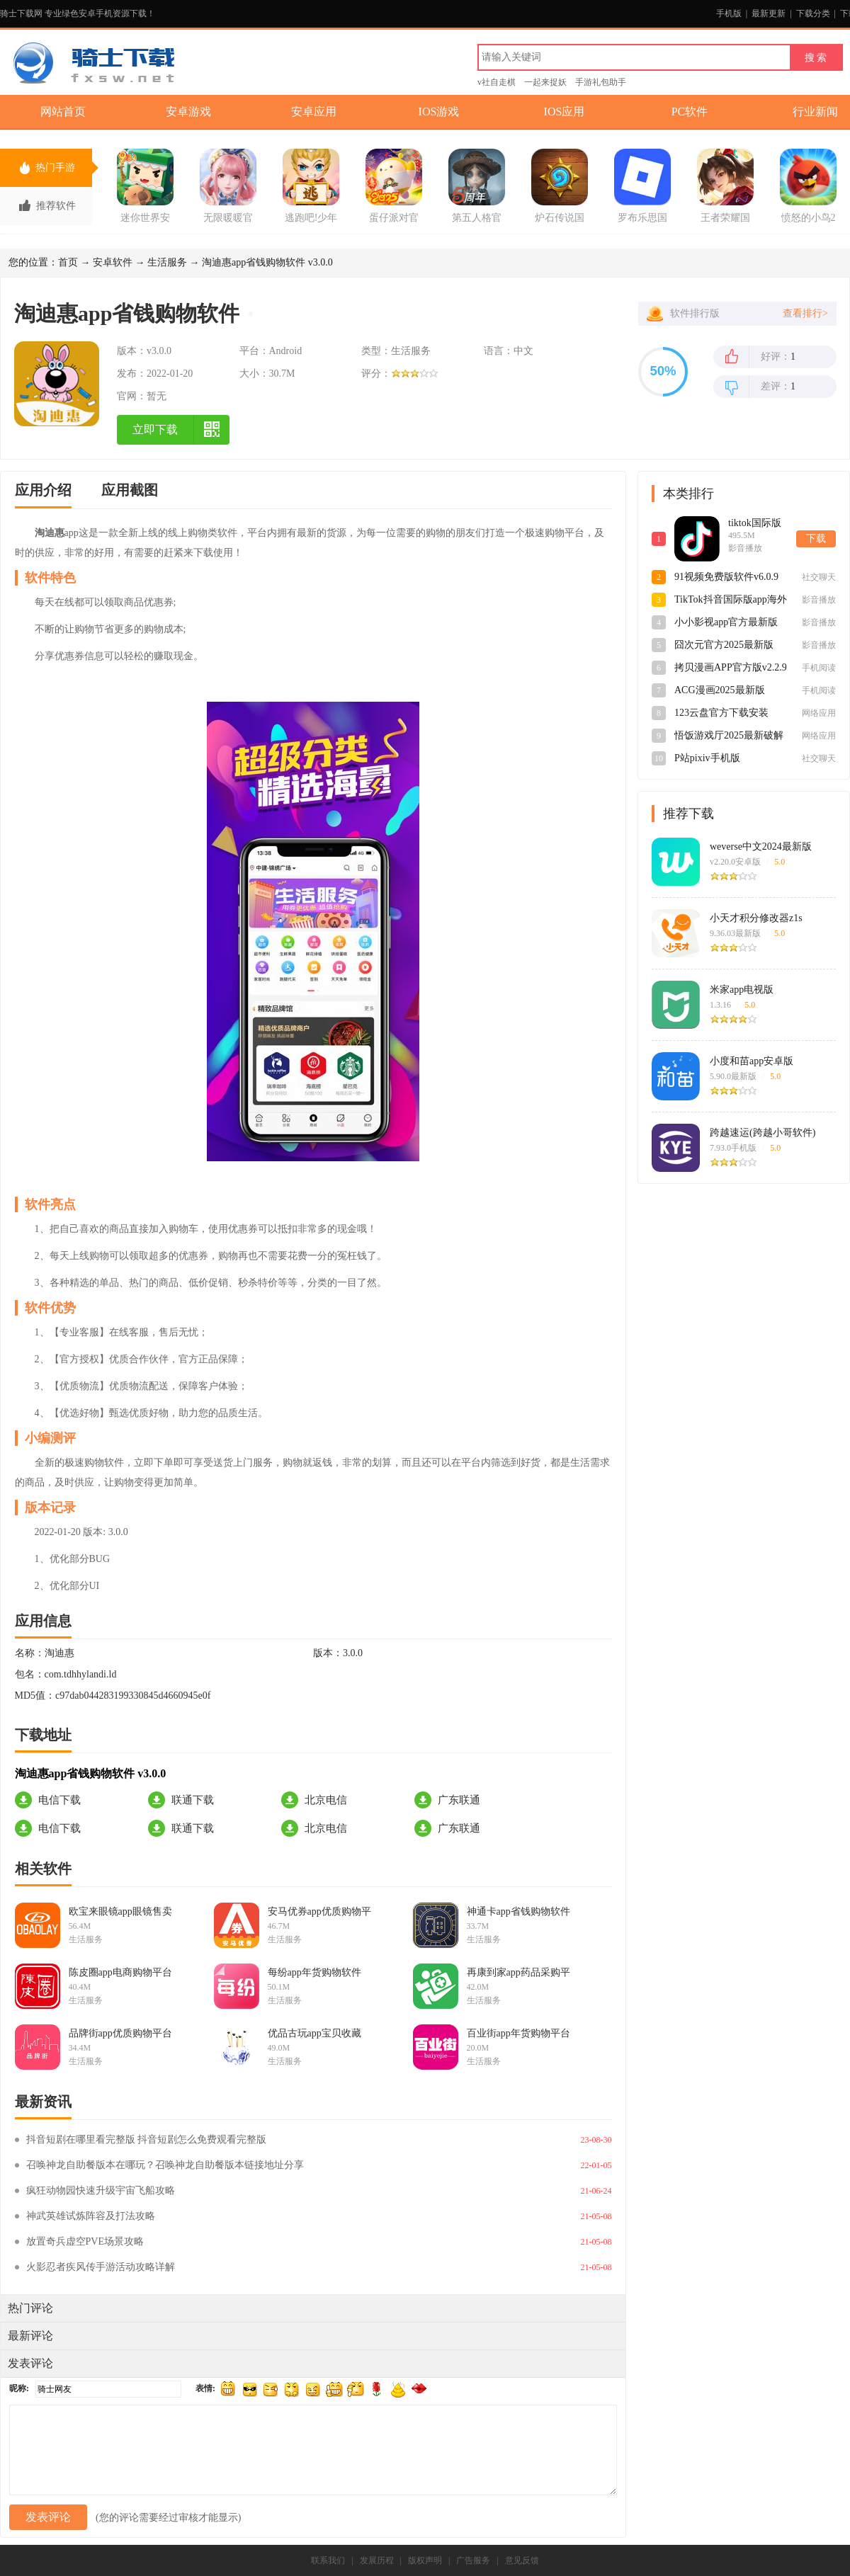  I want to click on 手机版, so click(729, 13).